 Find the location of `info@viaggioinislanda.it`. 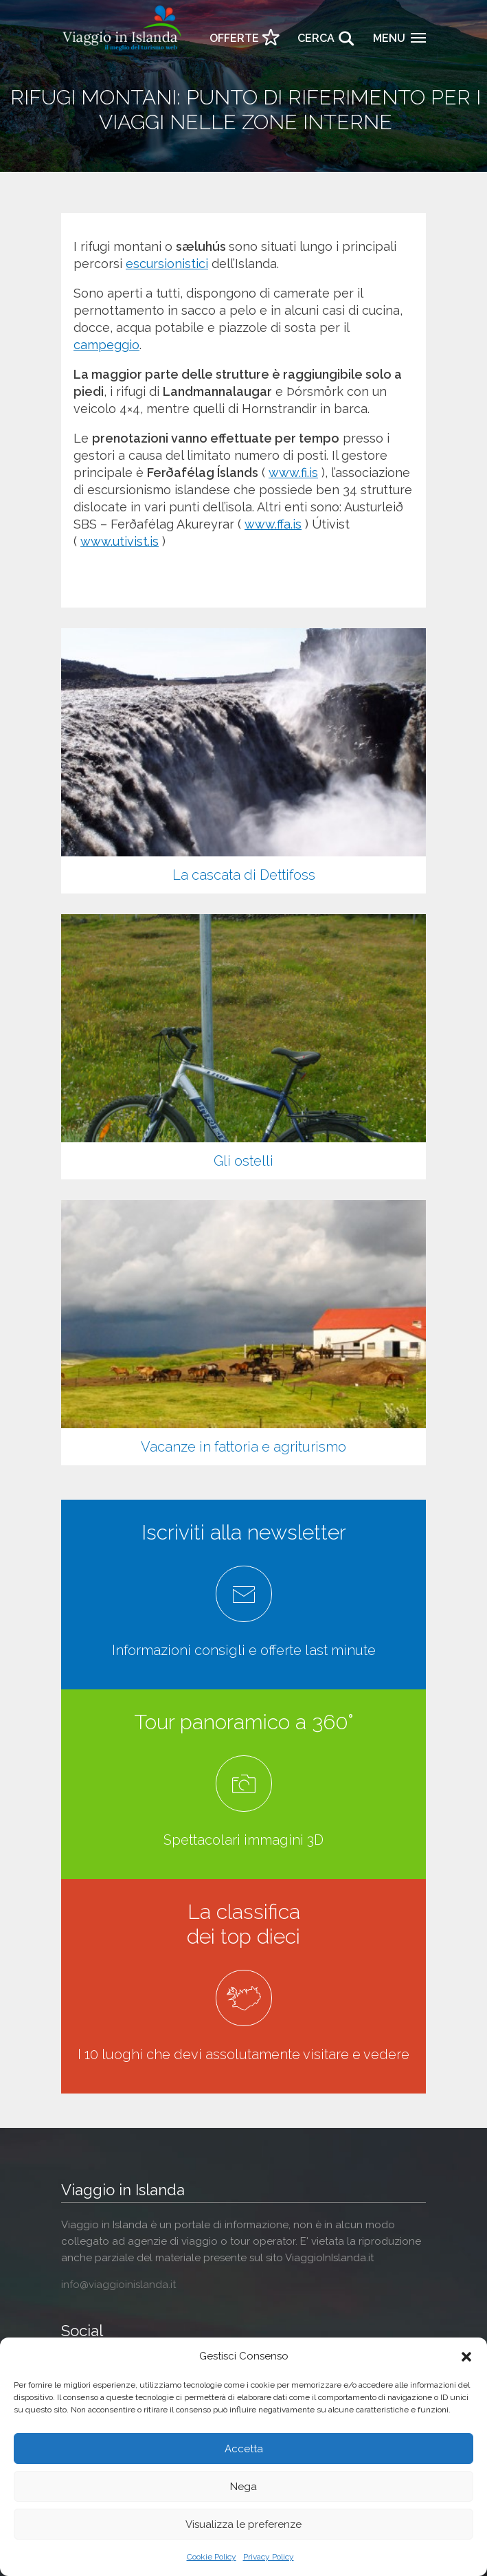

info@viaggioinislanda.it is located at coordinates (118, 2284).